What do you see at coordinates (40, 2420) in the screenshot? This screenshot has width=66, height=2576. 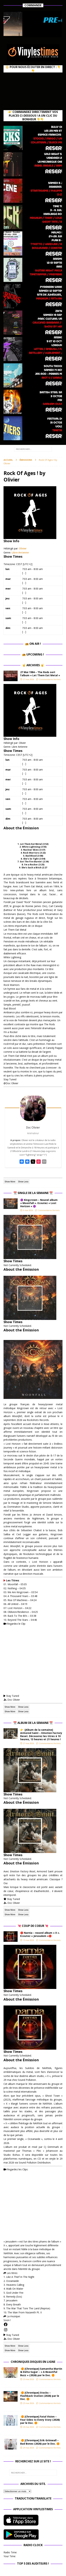 I see `🟠 [Chronique] Fatal Vision – Four Sides to Every Story (2026) par le Doc. 🟠` at bounding box center [40, 2420].